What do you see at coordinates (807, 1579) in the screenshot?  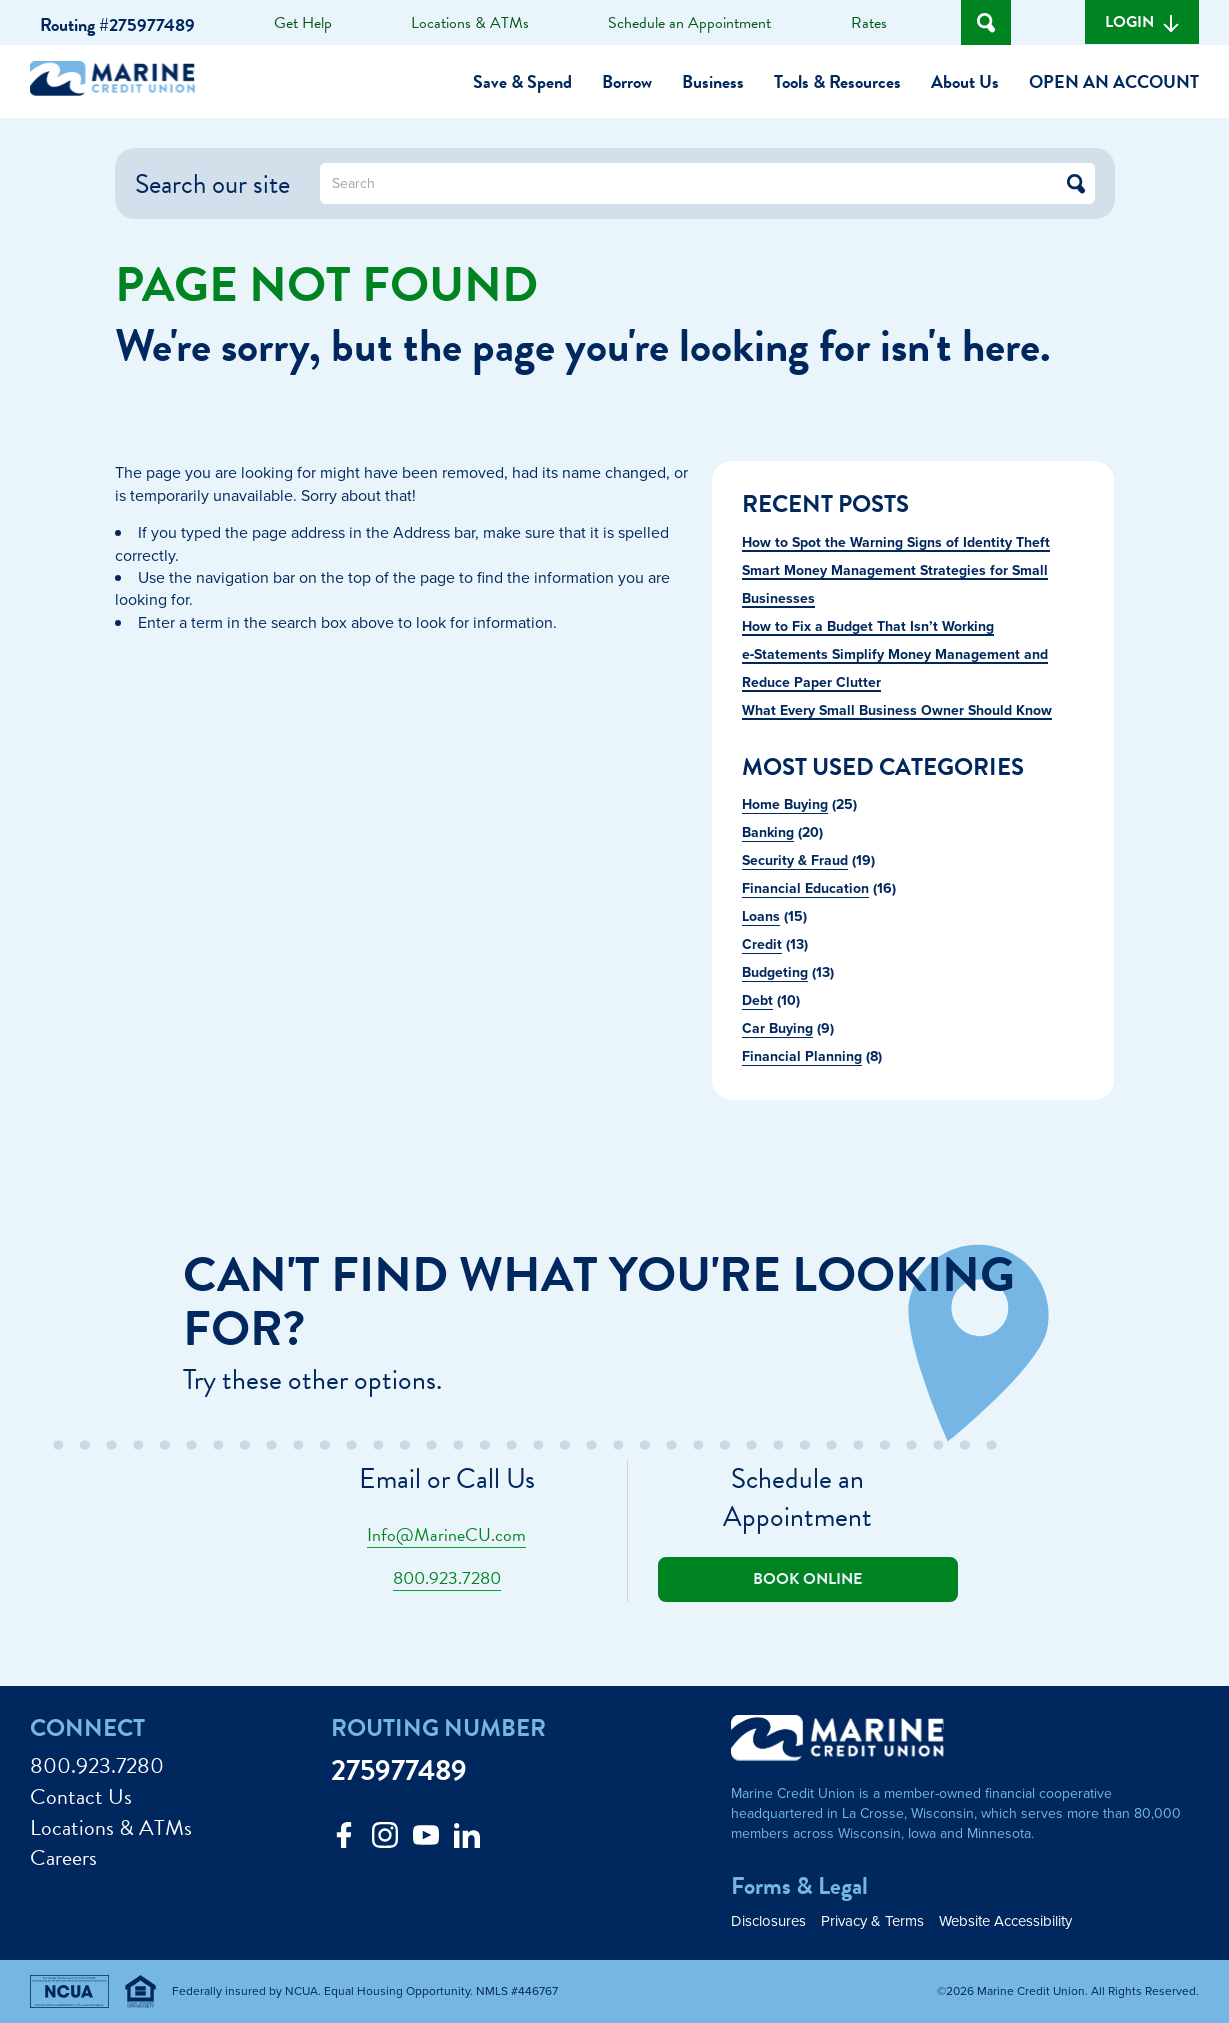 I see `Book online` at bounding box center [807, 1579].